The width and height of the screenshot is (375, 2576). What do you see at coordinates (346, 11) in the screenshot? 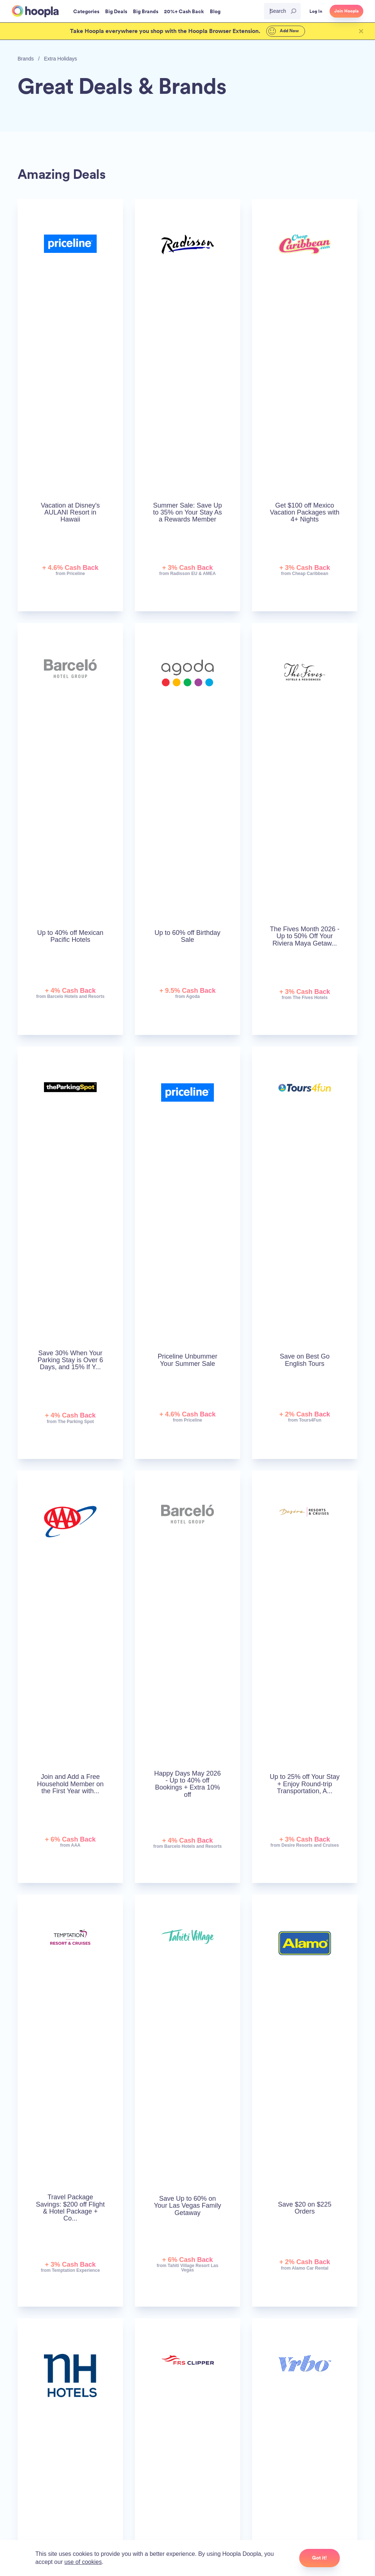
I see `Join Hoopla` at bounding box center [346, 11].